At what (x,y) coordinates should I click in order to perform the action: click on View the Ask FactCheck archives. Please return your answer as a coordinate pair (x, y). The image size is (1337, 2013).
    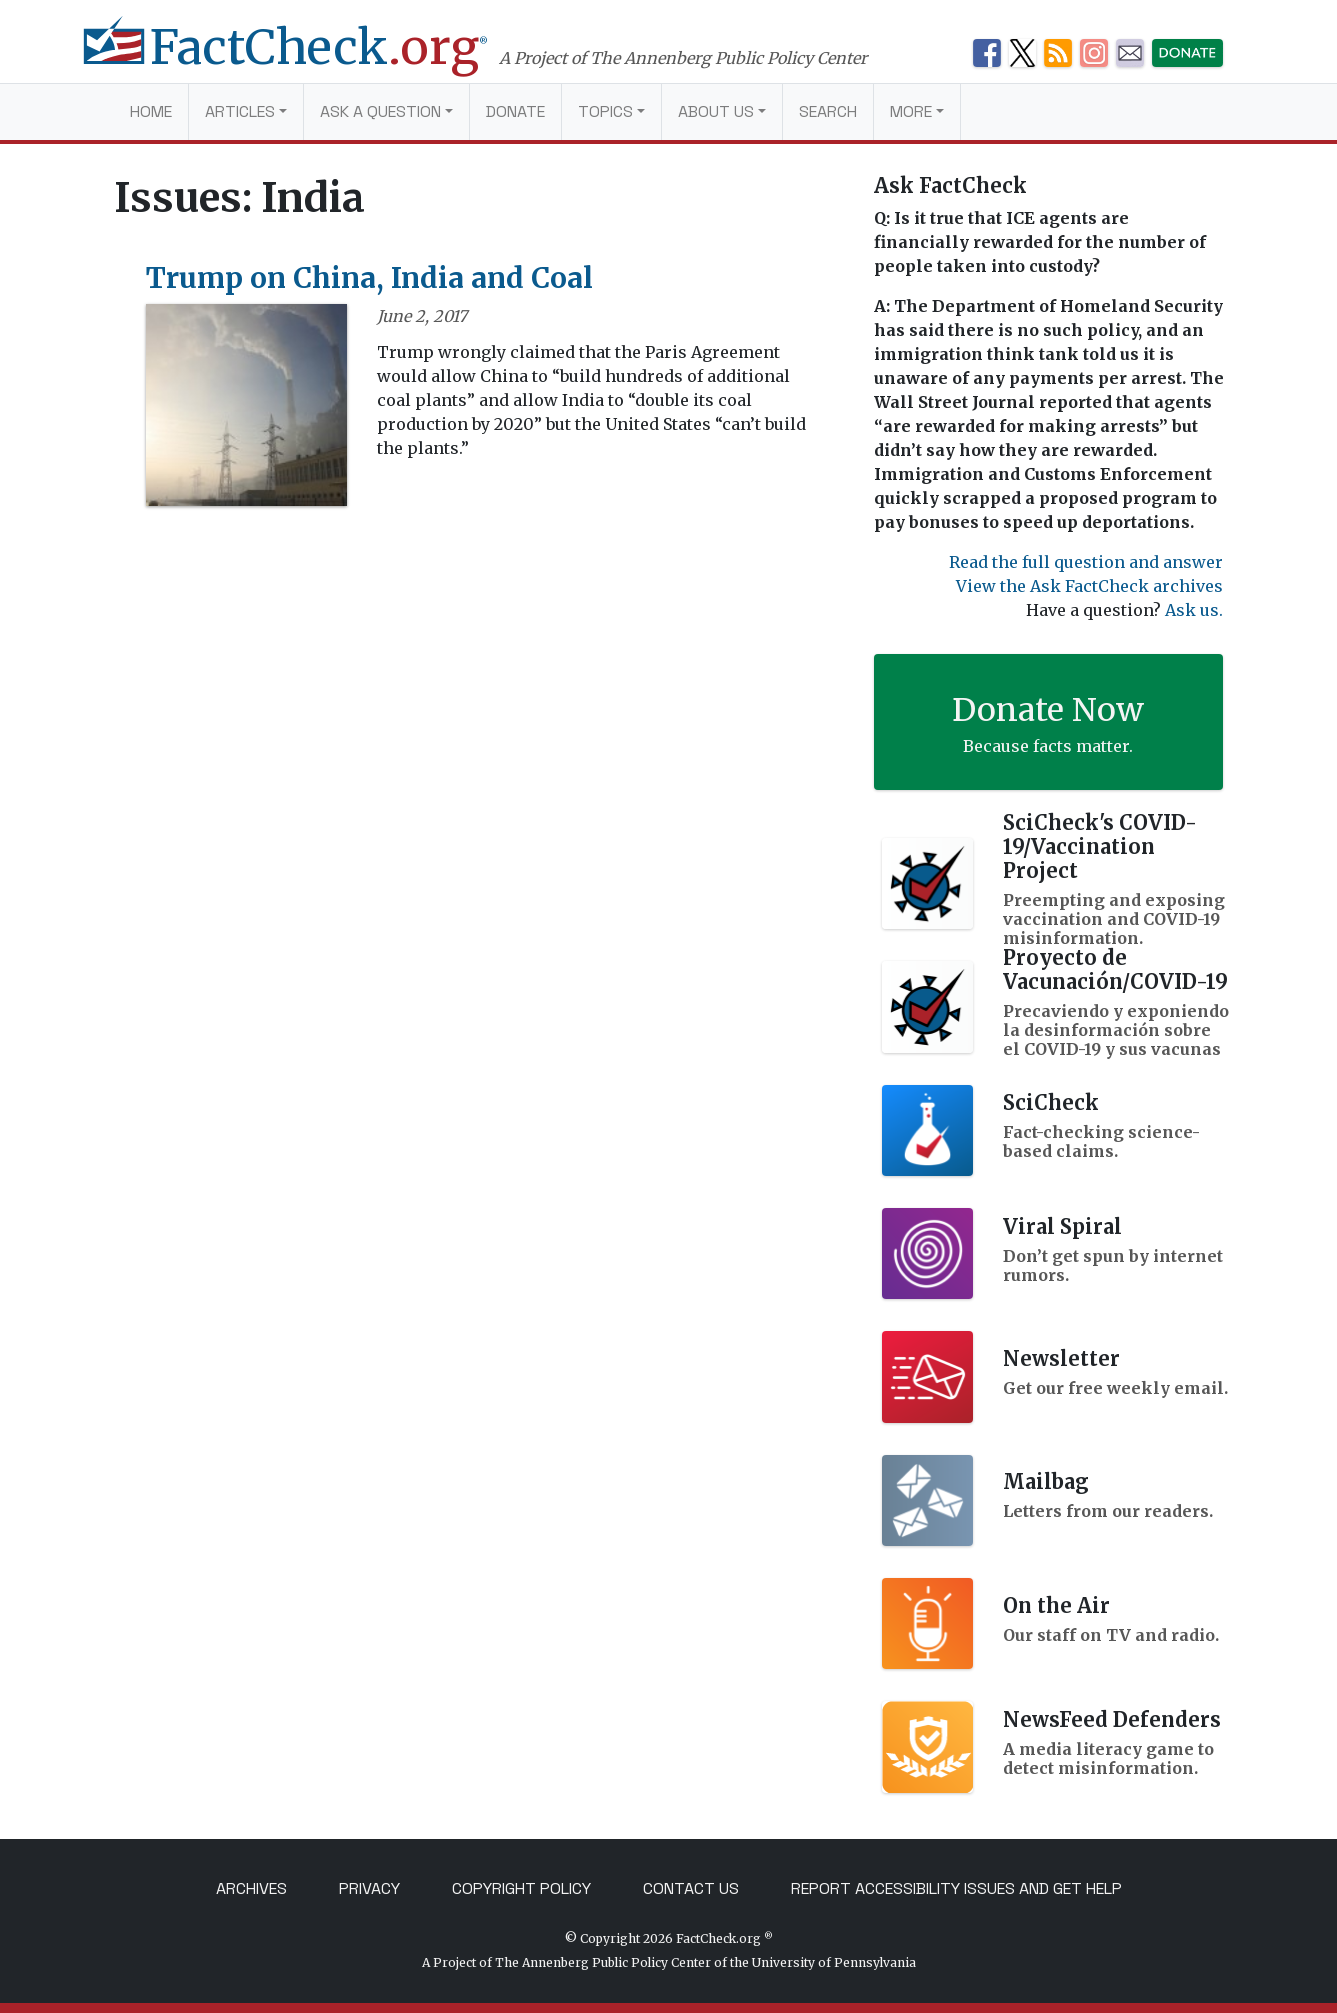
    Looking at the image, I should click on (1089, 586).